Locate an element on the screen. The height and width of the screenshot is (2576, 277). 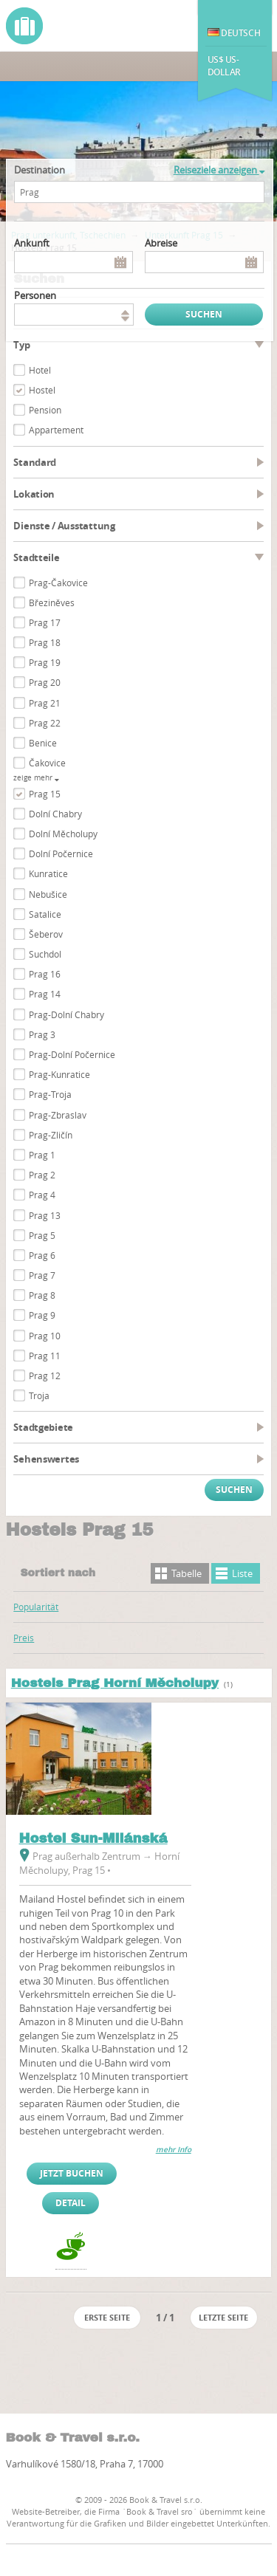
Prag-Zličín is located at coordinates (50, 1135).